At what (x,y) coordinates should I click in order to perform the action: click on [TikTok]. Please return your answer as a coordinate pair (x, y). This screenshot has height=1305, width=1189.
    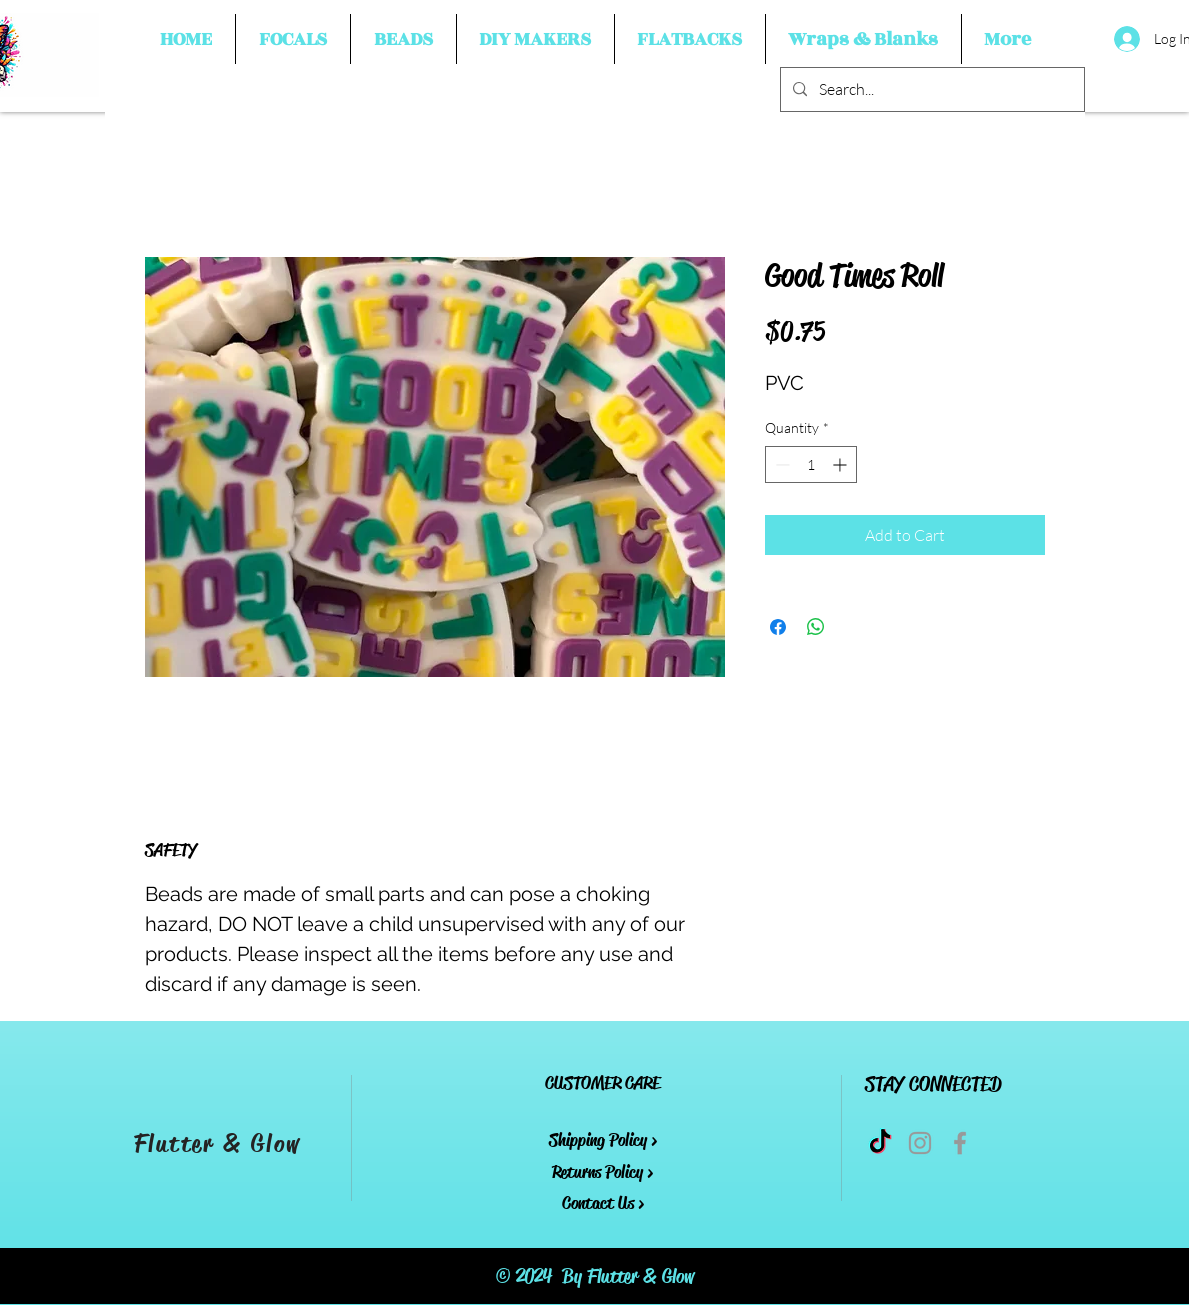
    Looking at the image, I should click on (880, 1143).